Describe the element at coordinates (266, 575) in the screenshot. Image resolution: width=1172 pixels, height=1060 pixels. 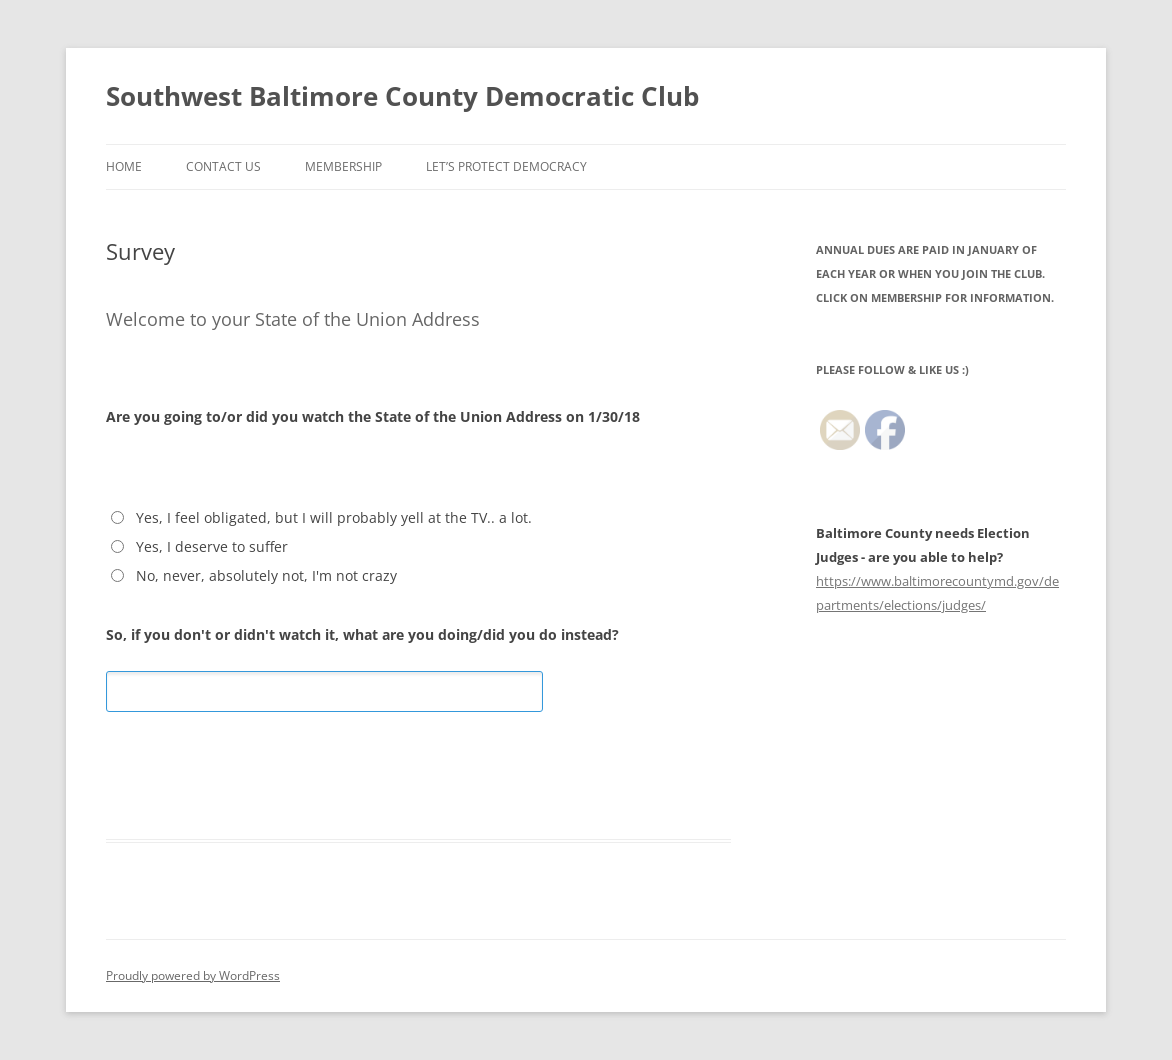
I see `No, never, absolutely not, I'm not crazy` at that location.